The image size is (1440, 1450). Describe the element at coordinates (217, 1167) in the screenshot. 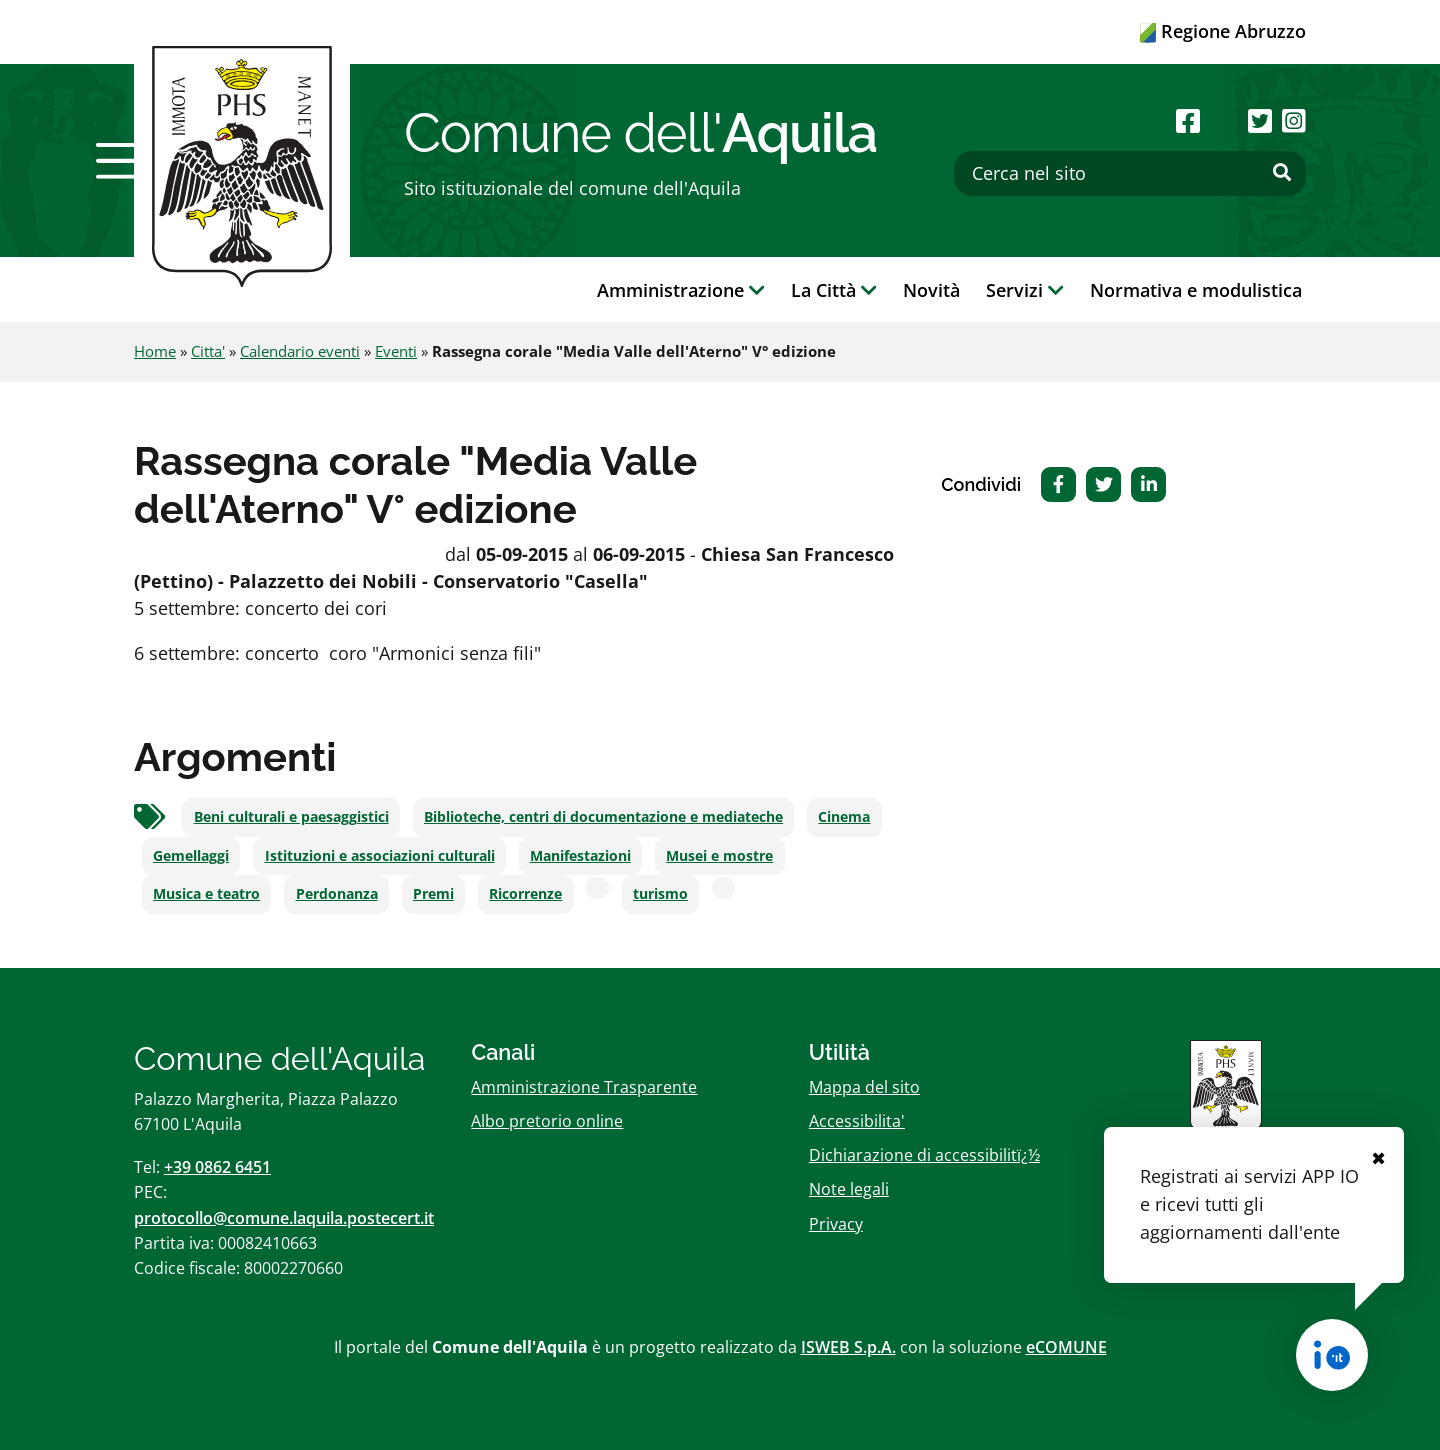

I see `+39 0862 6451` at that location.